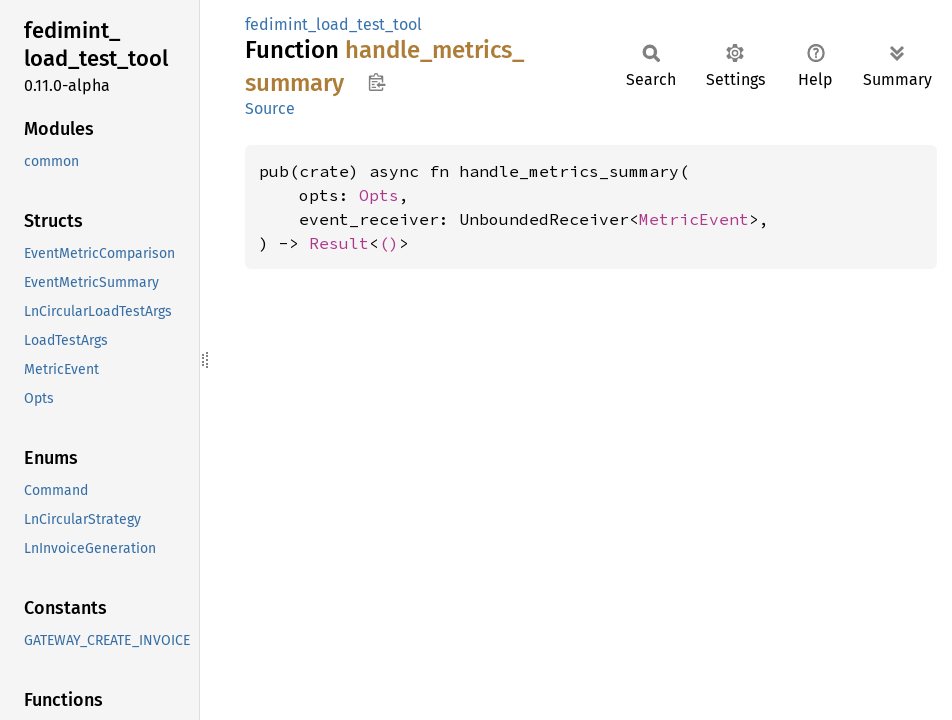  What do you see at coordinates (389, 243) in the screenshot?
I see `()` at bounding box center [389, 243].